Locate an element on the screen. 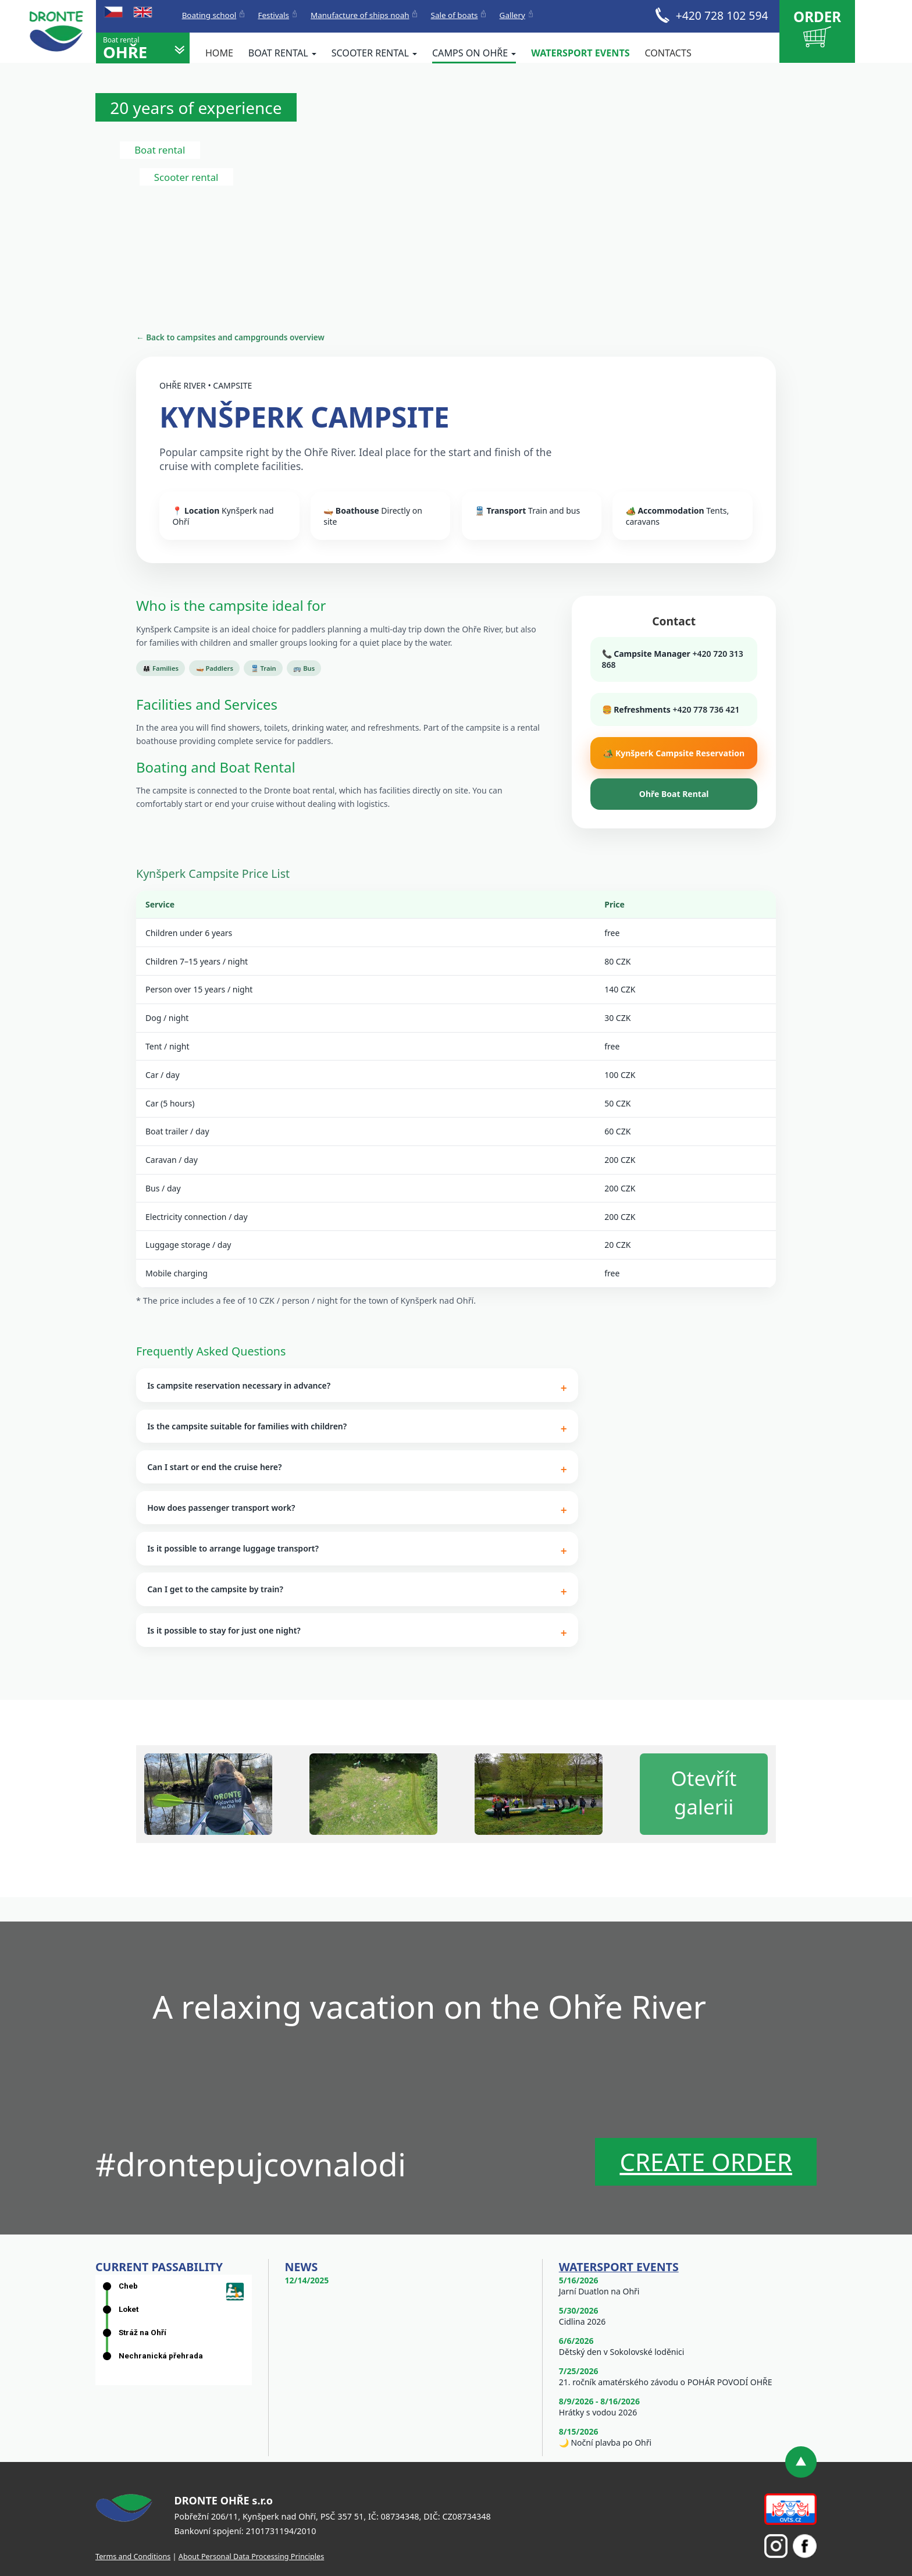 This screenshot has width=912, height=2576. Order is located at coordinates (817, 27).